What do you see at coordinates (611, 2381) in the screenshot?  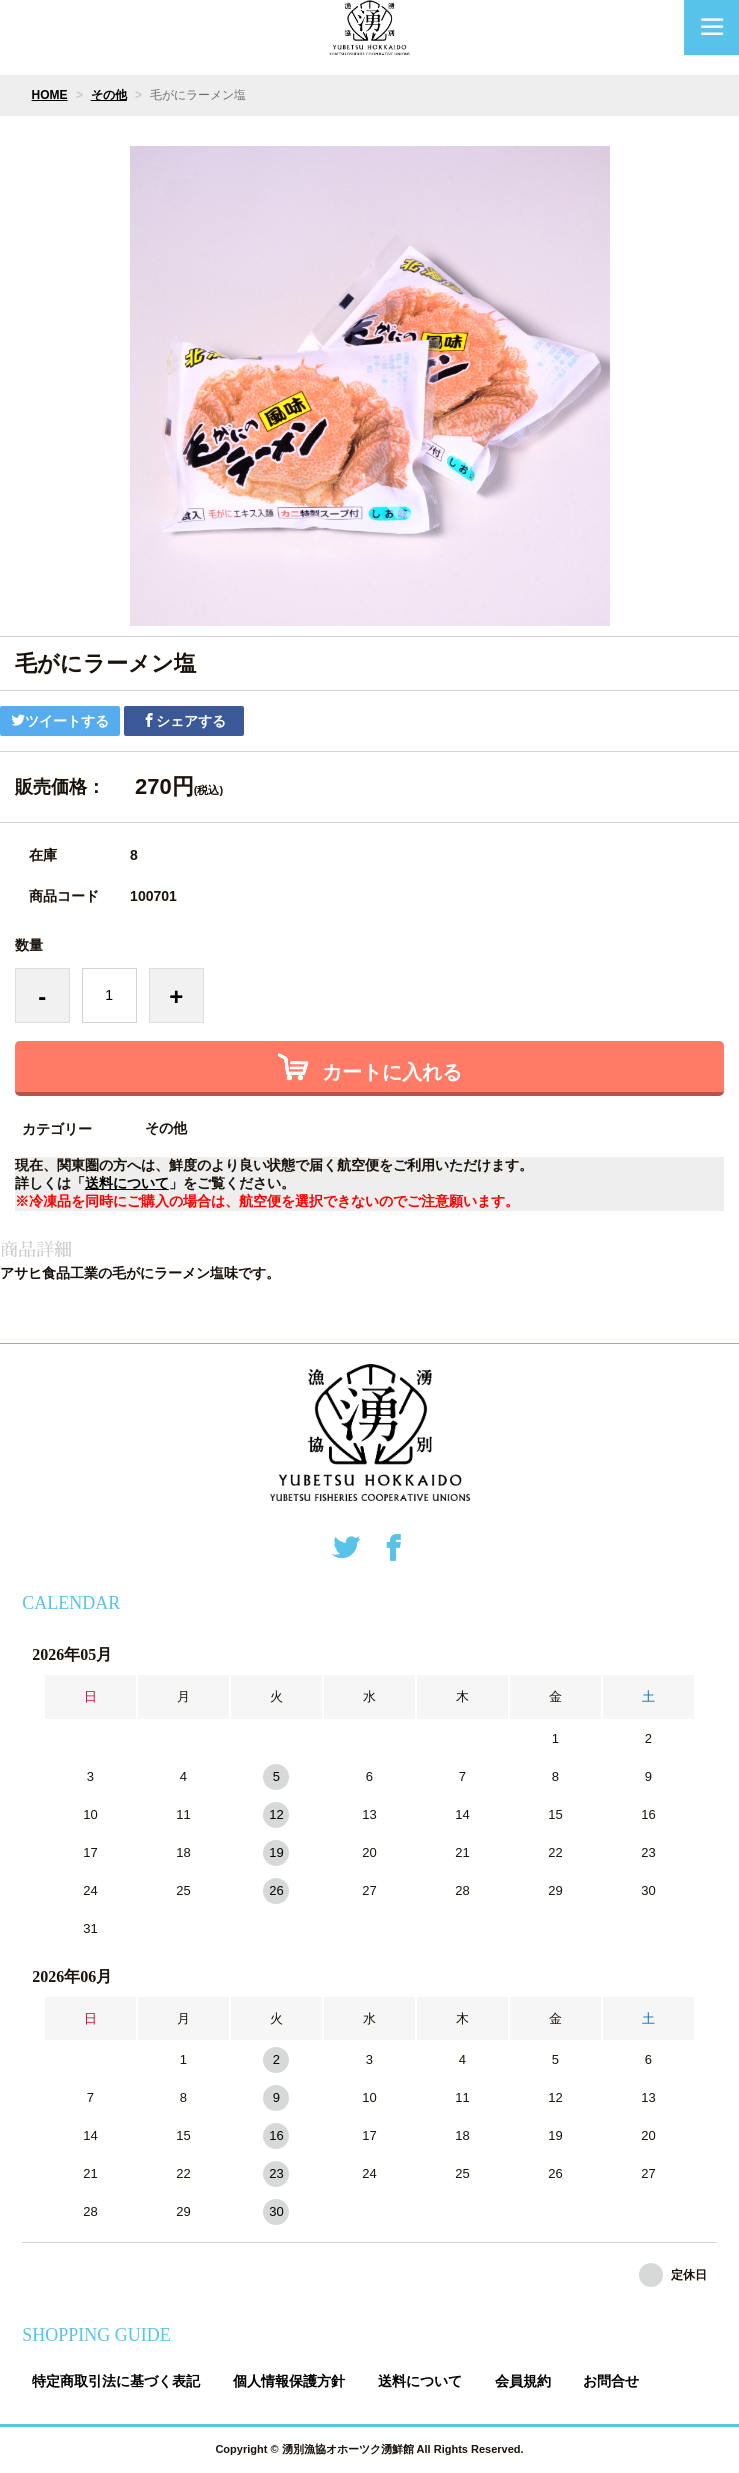 I see `お問合せ` at bounding box center [611, 2381].